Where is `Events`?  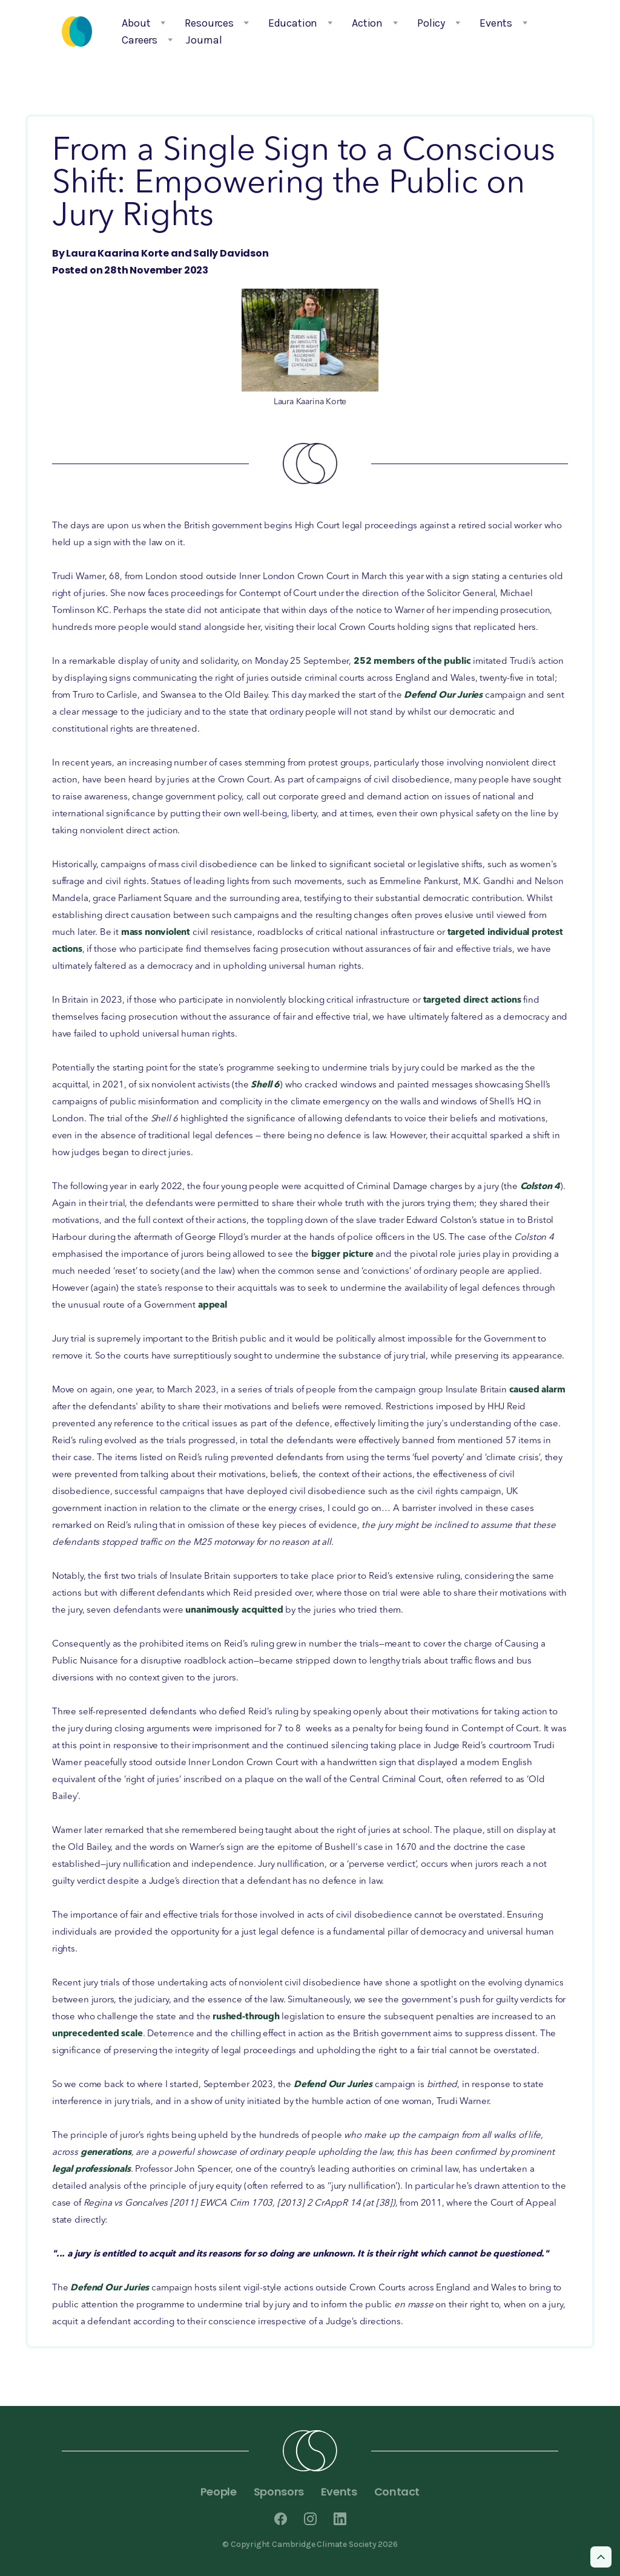
Events is located at coordinates (339, 2491).